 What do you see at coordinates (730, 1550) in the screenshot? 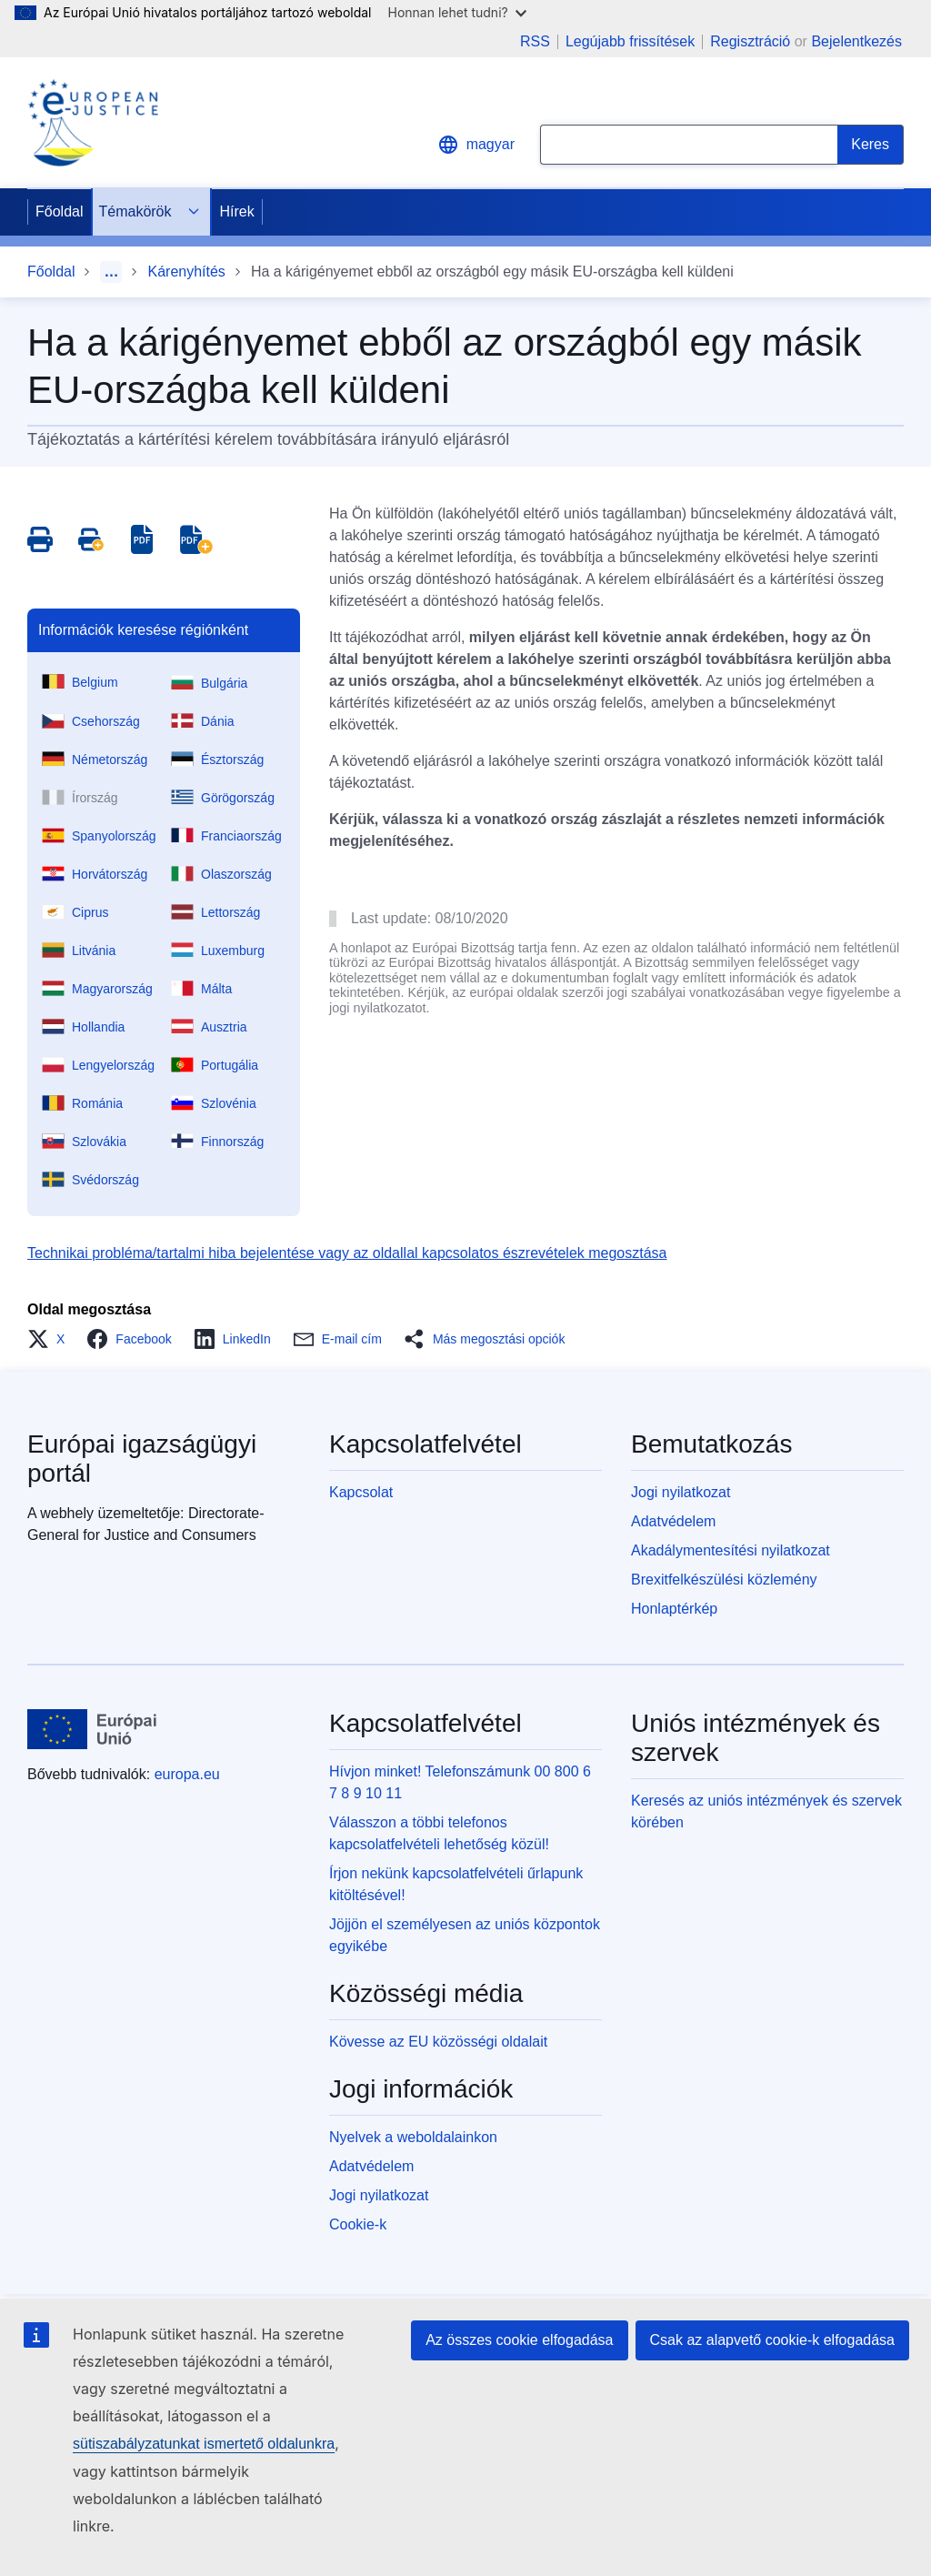
I see `Akadálymentesítési nyilatkozat` at bounding box center [730, 1550].